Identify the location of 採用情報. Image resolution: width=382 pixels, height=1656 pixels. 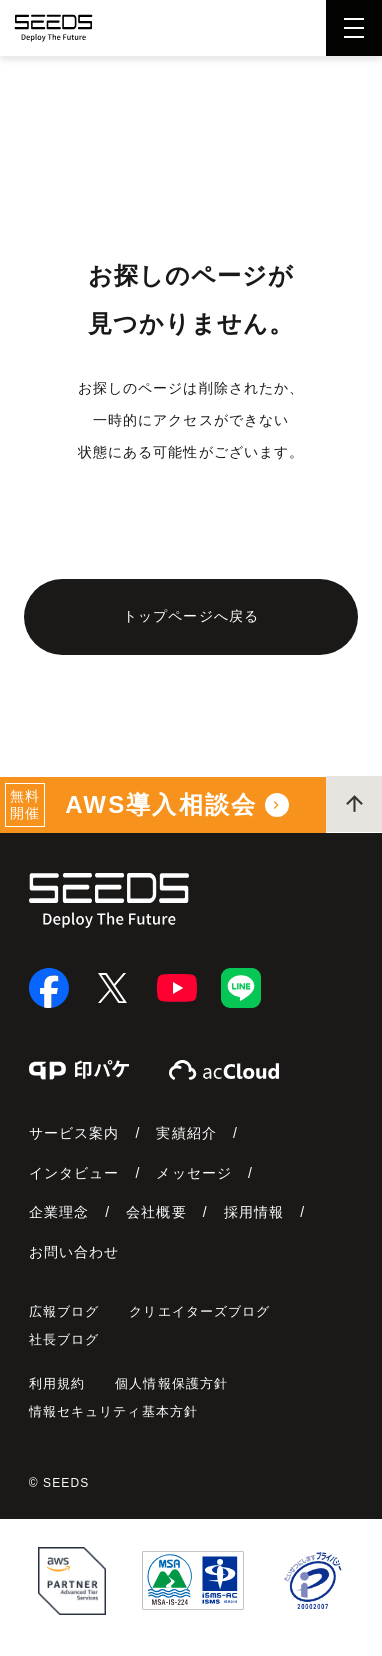
(254, 1212).